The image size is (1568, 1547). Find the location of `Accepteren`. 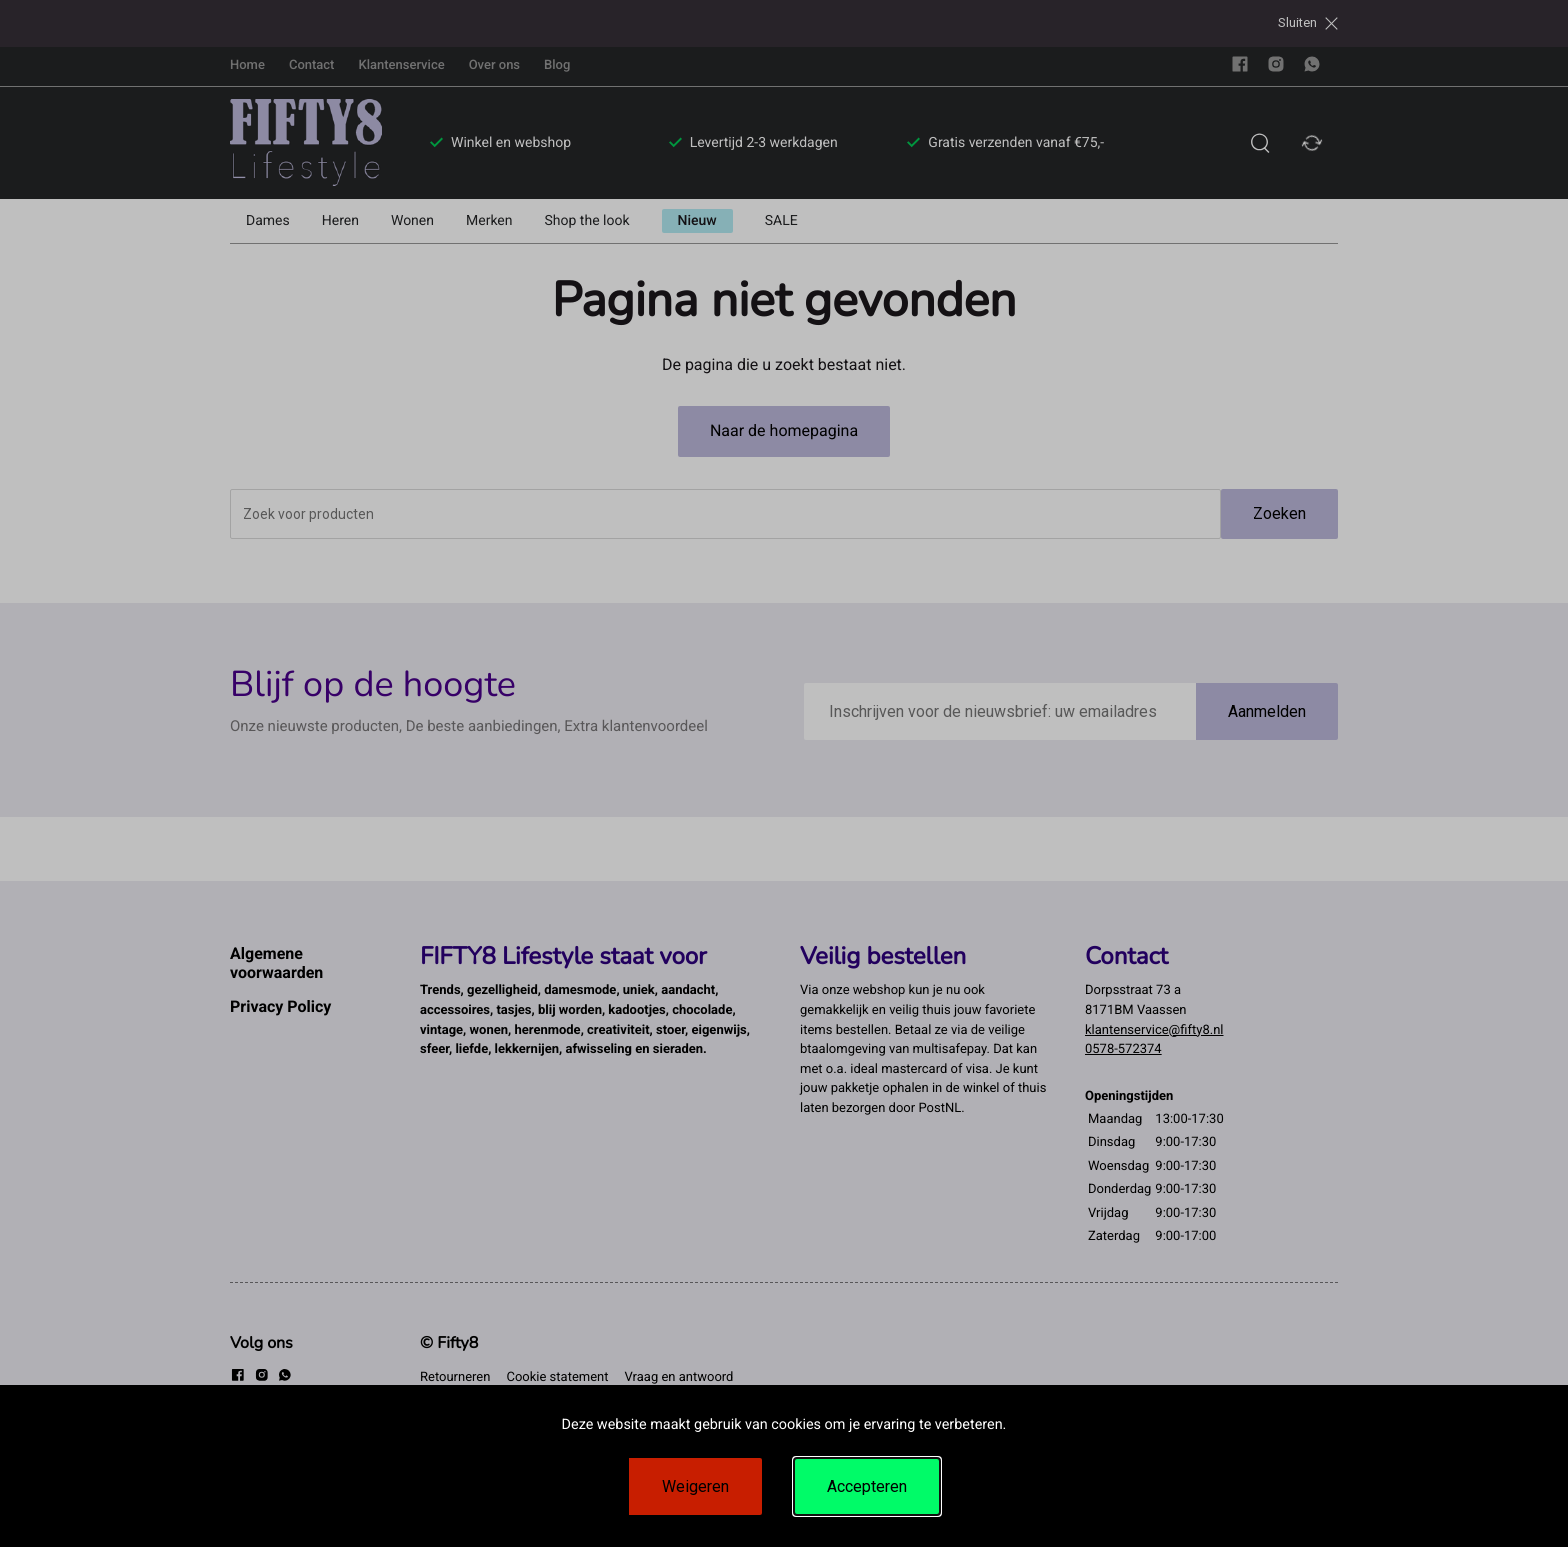

Accepteren is located at coordinates (867, 1486).